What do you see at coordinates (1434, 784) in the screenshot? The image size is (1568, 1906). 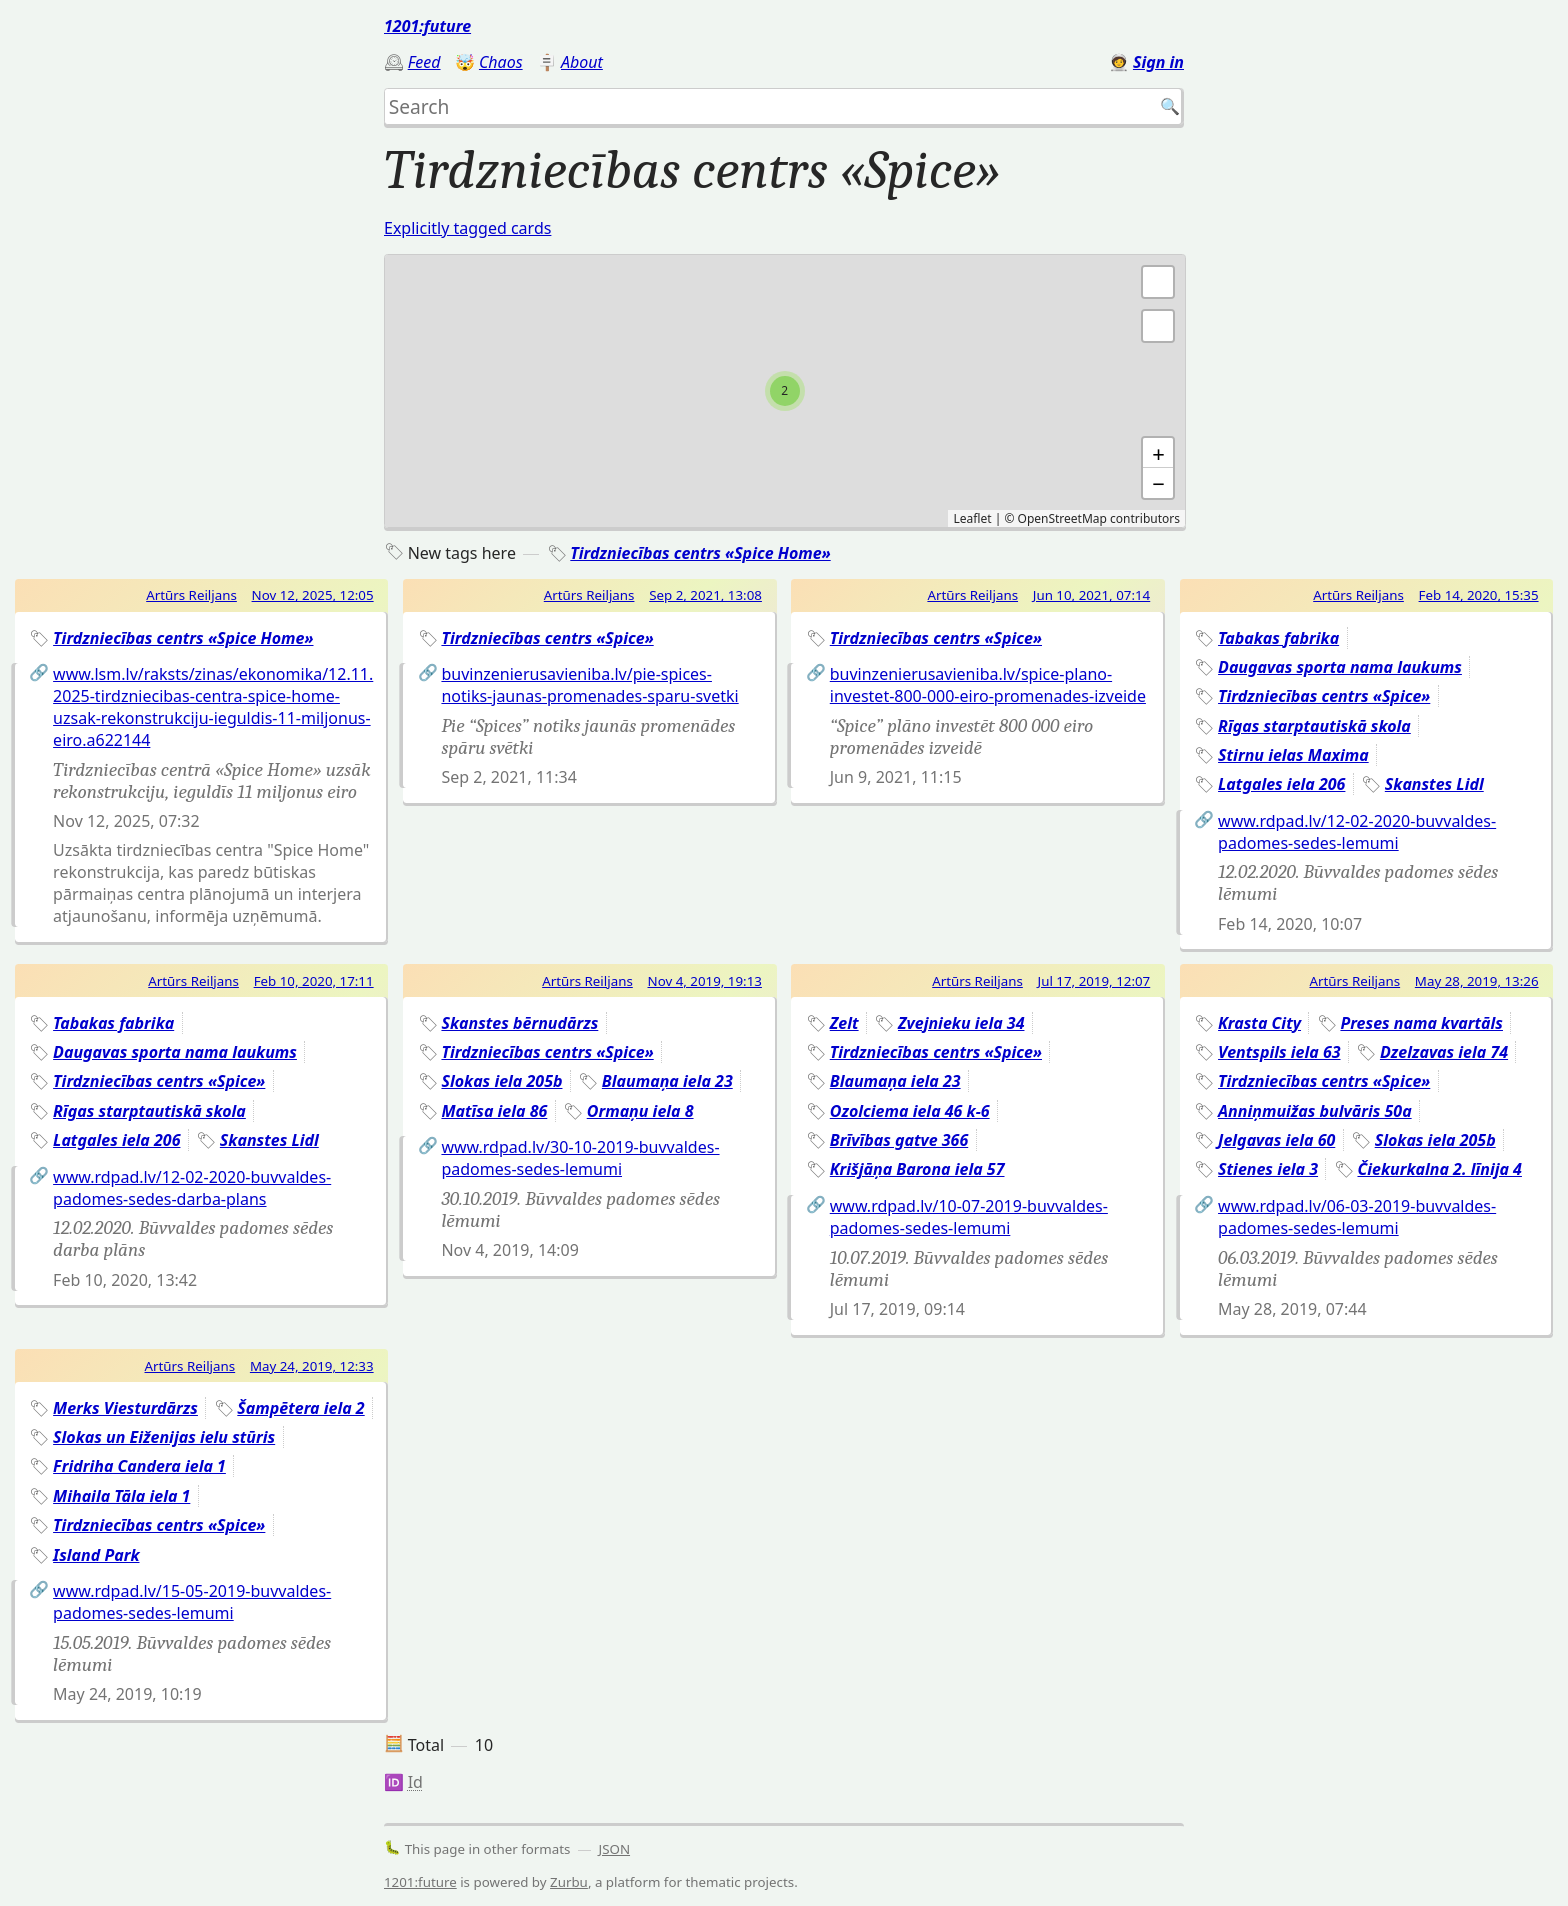 I see `Skanstes Lidl` at bounding box center [1434, 784].